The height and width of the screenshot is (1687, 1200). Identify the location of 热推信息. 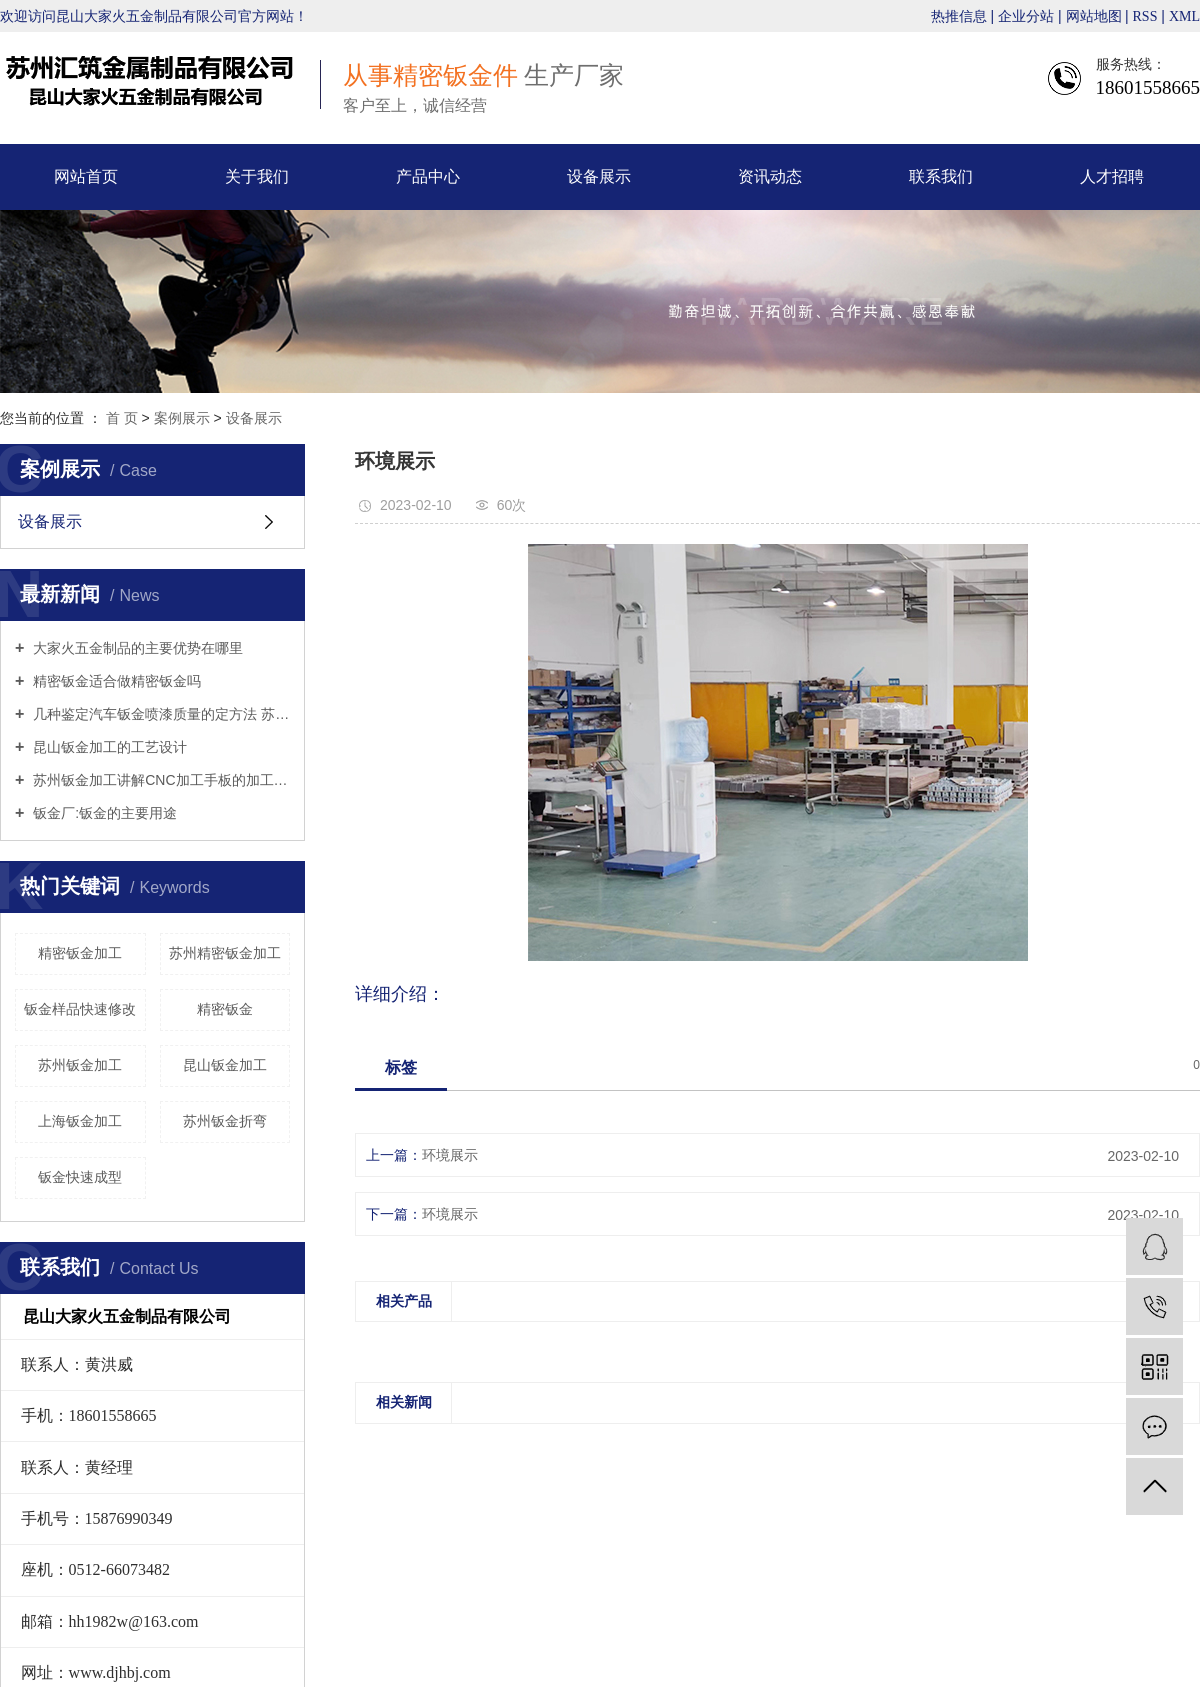
(959, 16).